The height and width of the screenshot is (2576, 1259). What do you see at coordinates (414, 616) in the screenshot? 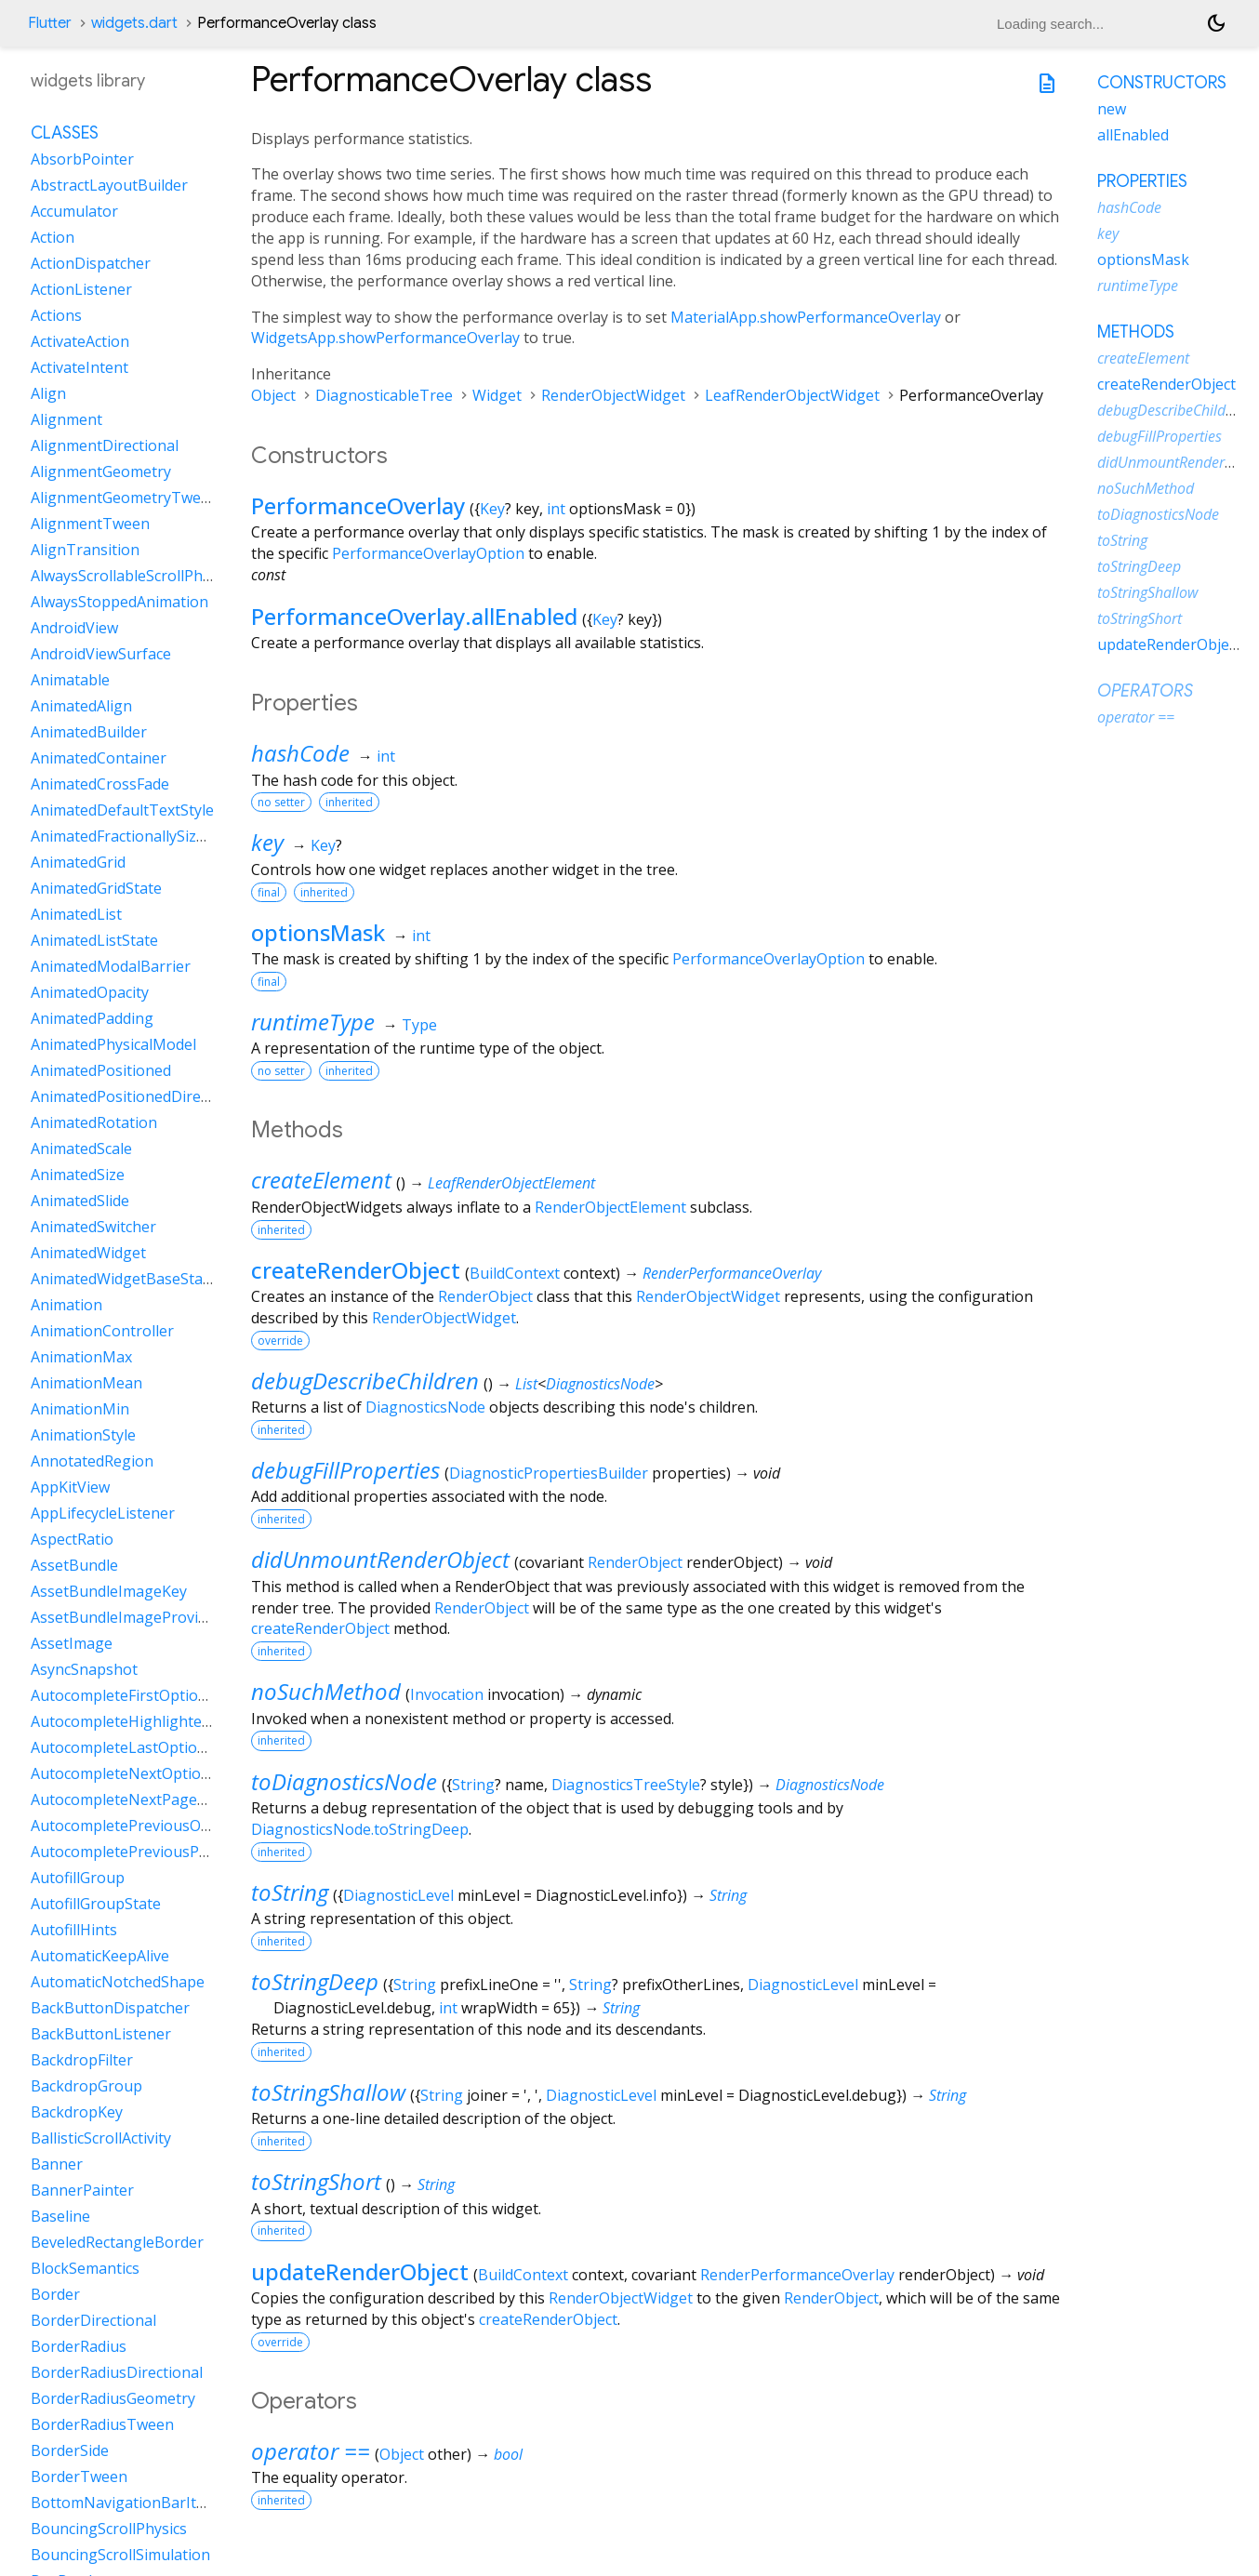
I see `PerformanceOverlay.allEnabled` at bounding box center [414, 616].